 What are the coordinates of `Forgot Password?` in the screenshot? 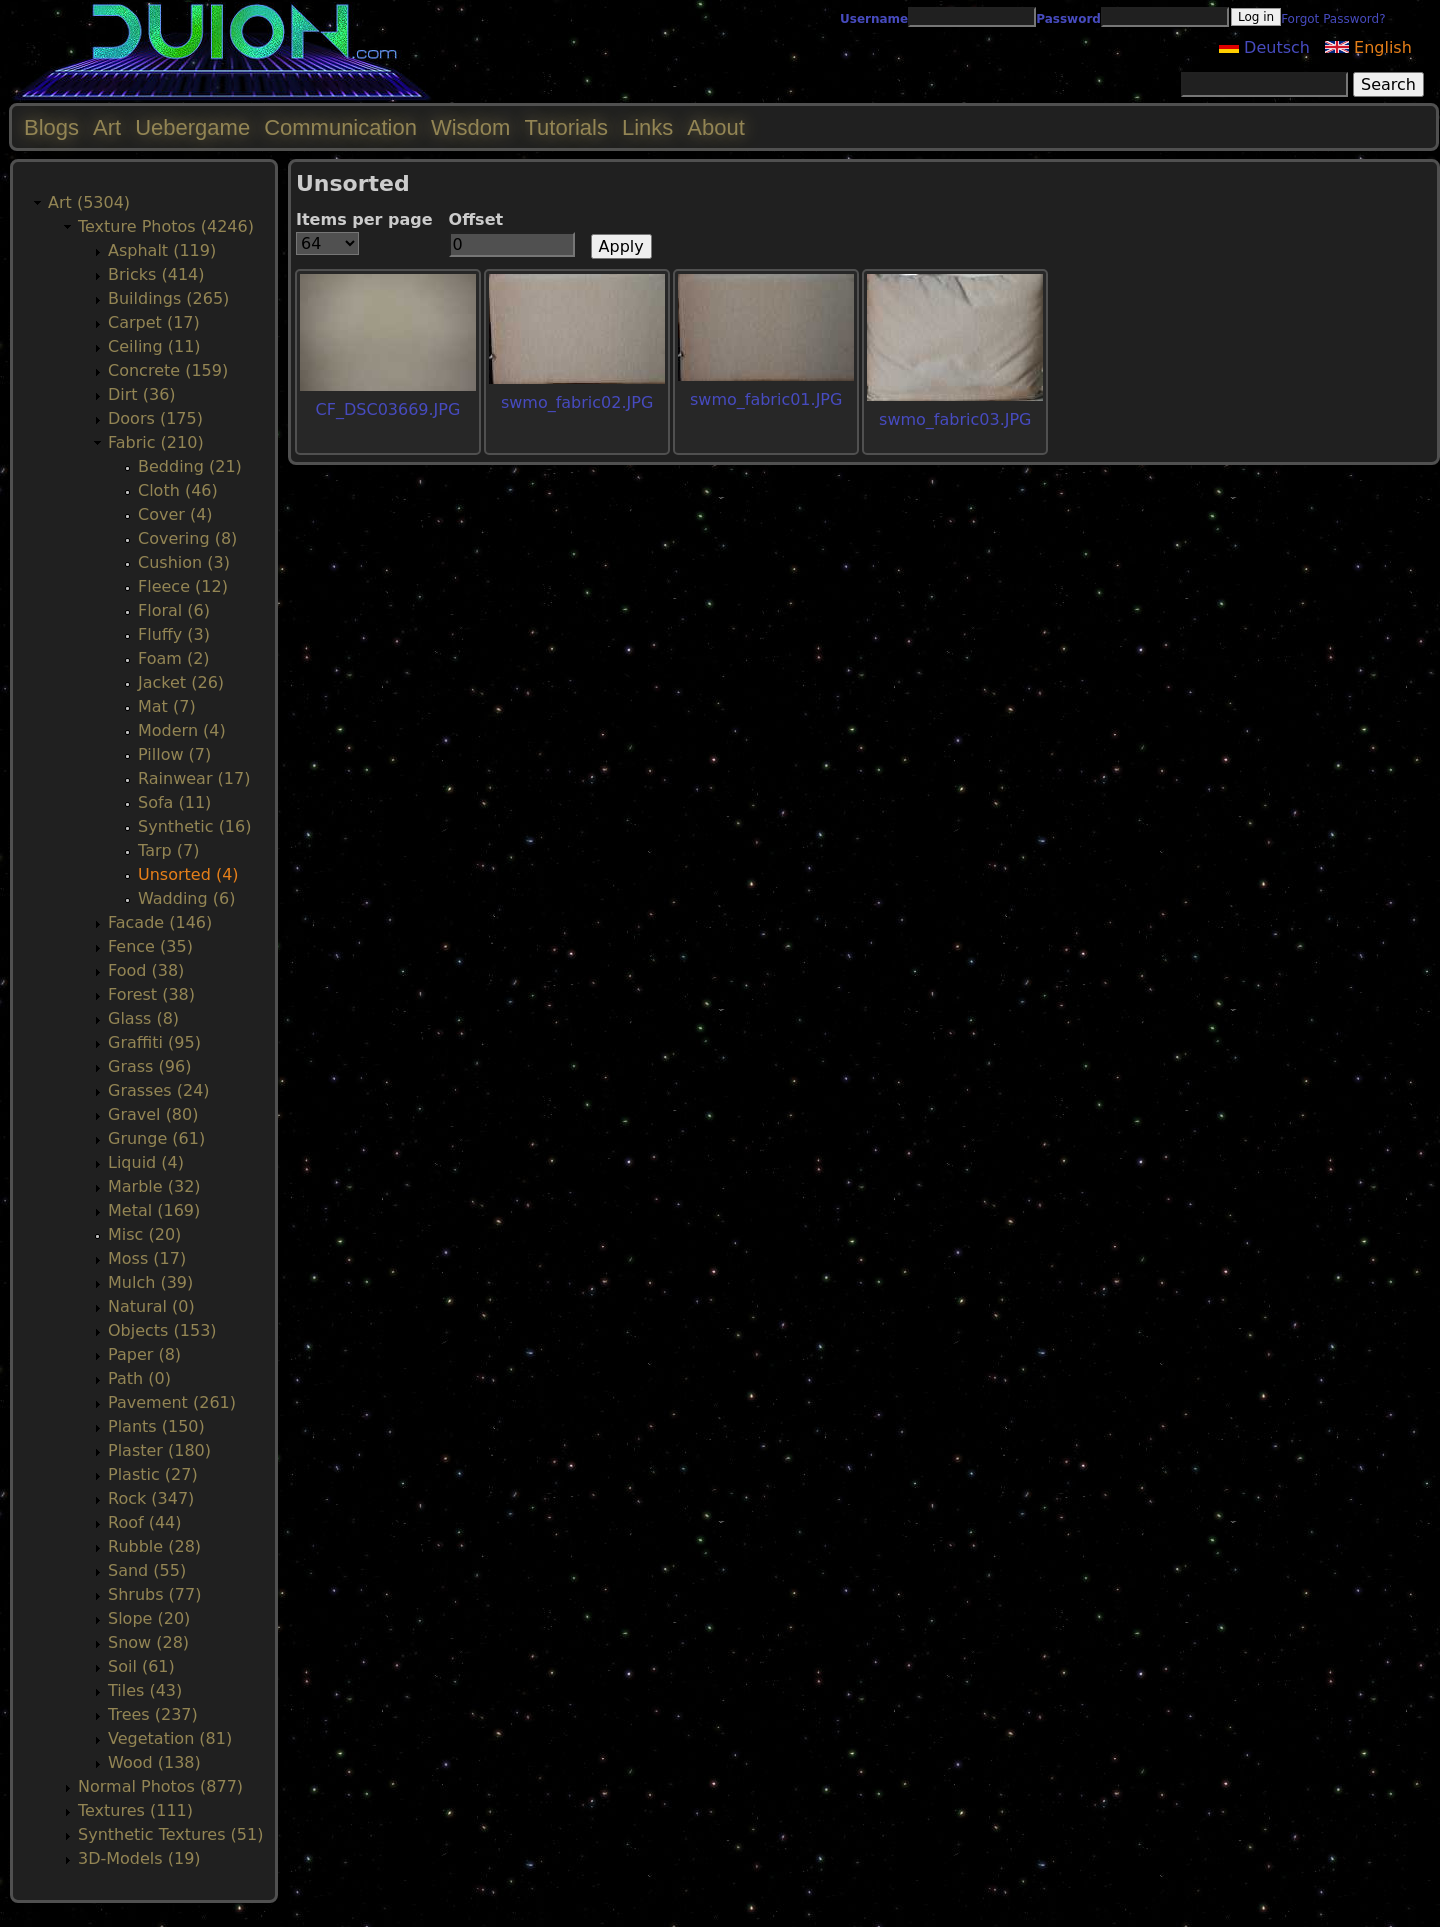 It's located at (1333, 19).